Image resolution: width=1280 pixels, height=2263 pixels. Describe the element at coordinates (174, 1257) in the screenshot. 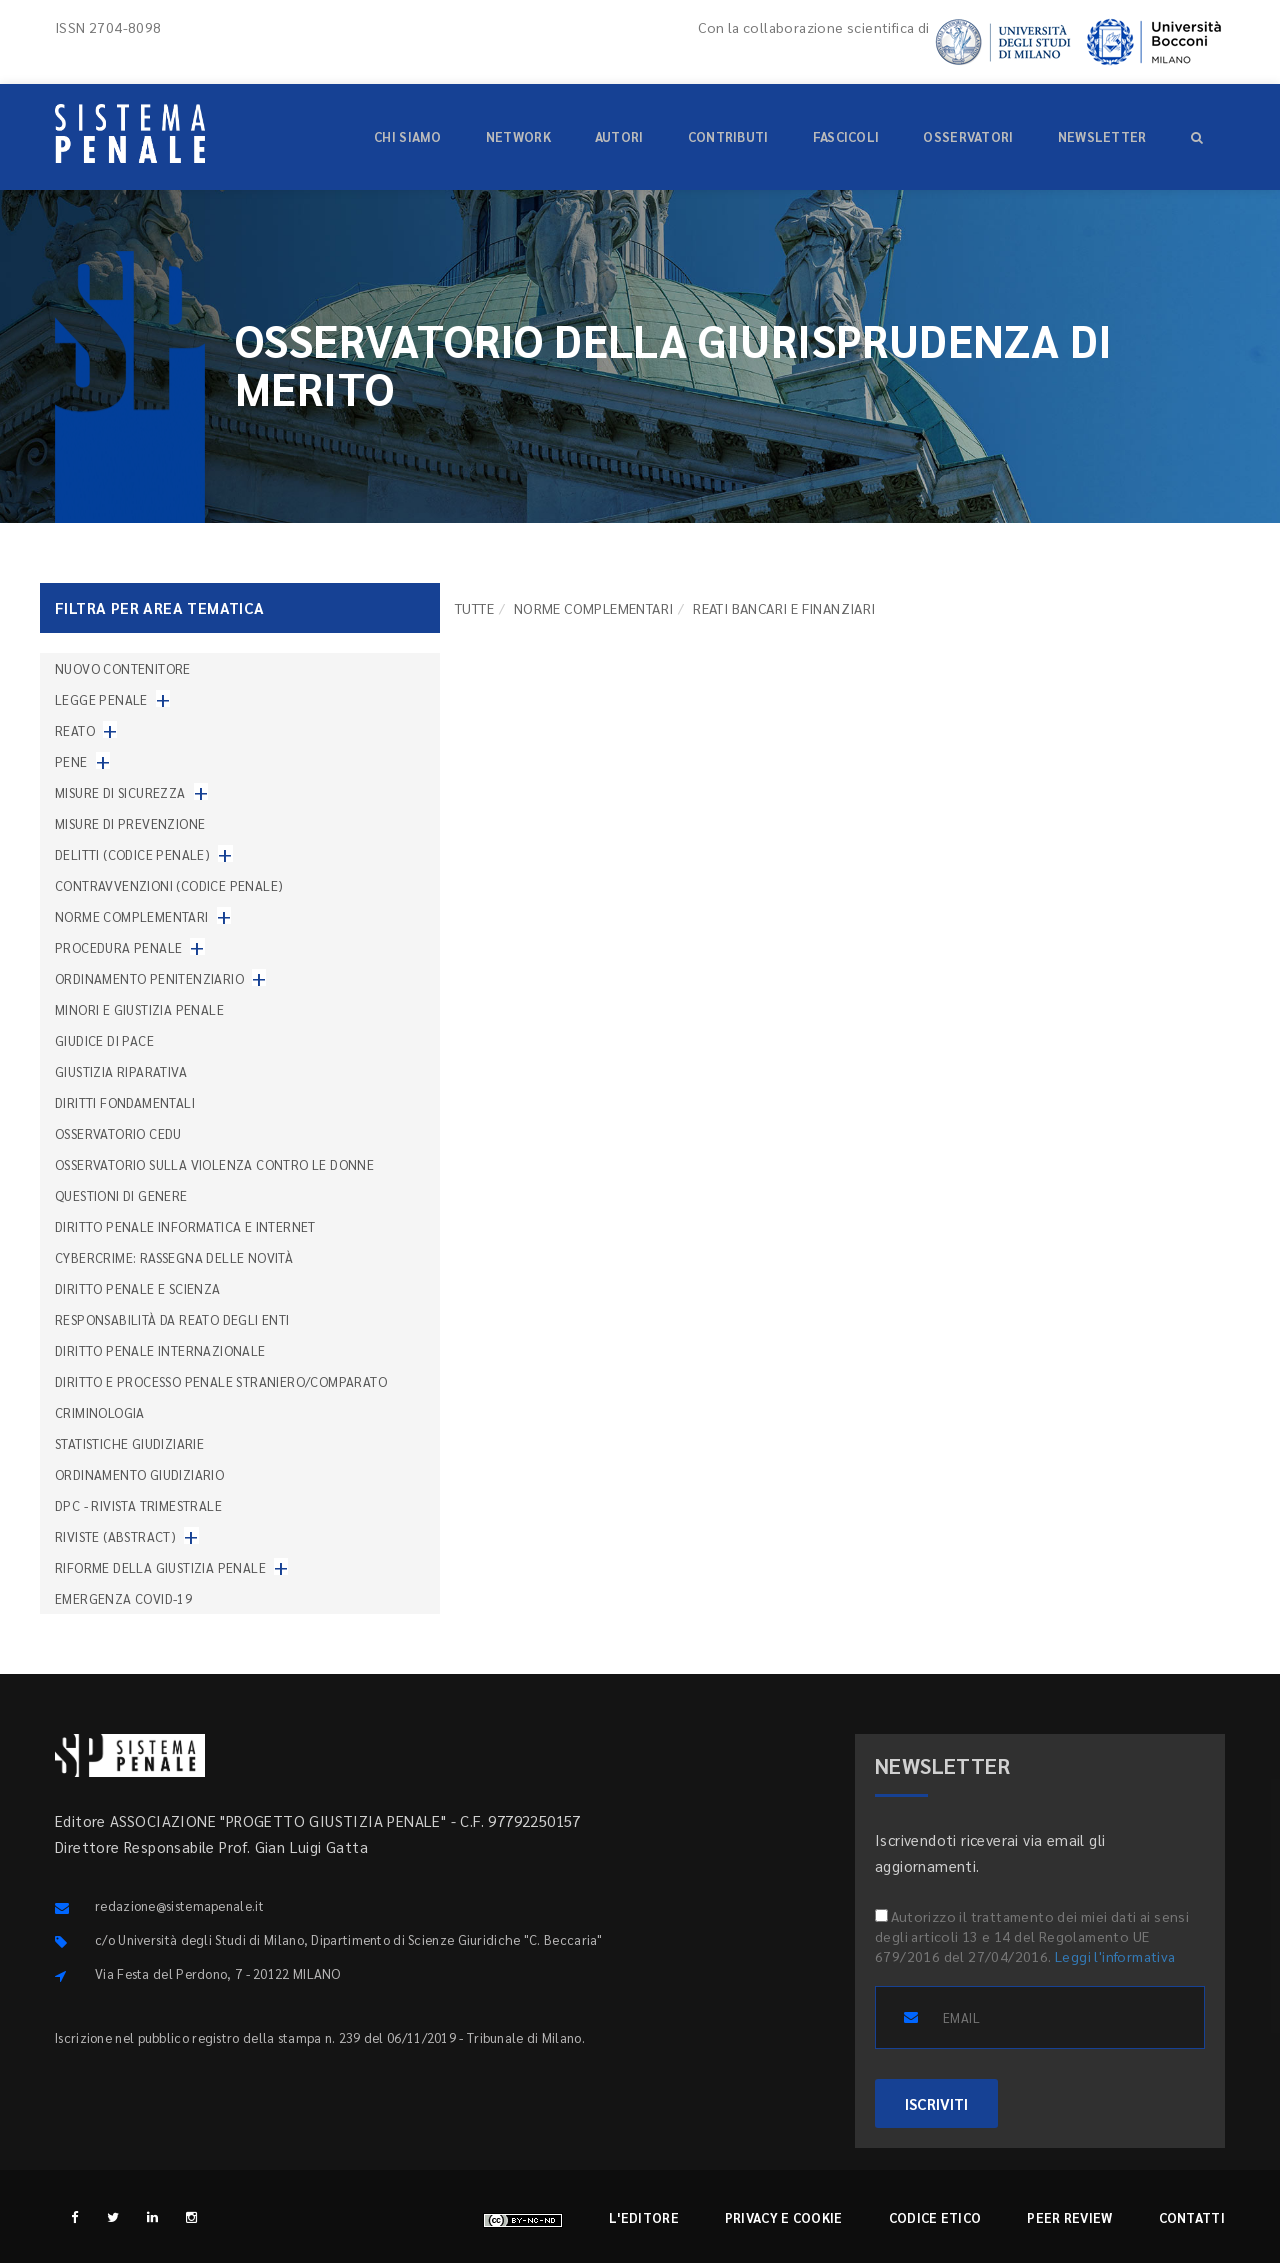

I see `Cybercrime: rassegna delle novità` at that location.